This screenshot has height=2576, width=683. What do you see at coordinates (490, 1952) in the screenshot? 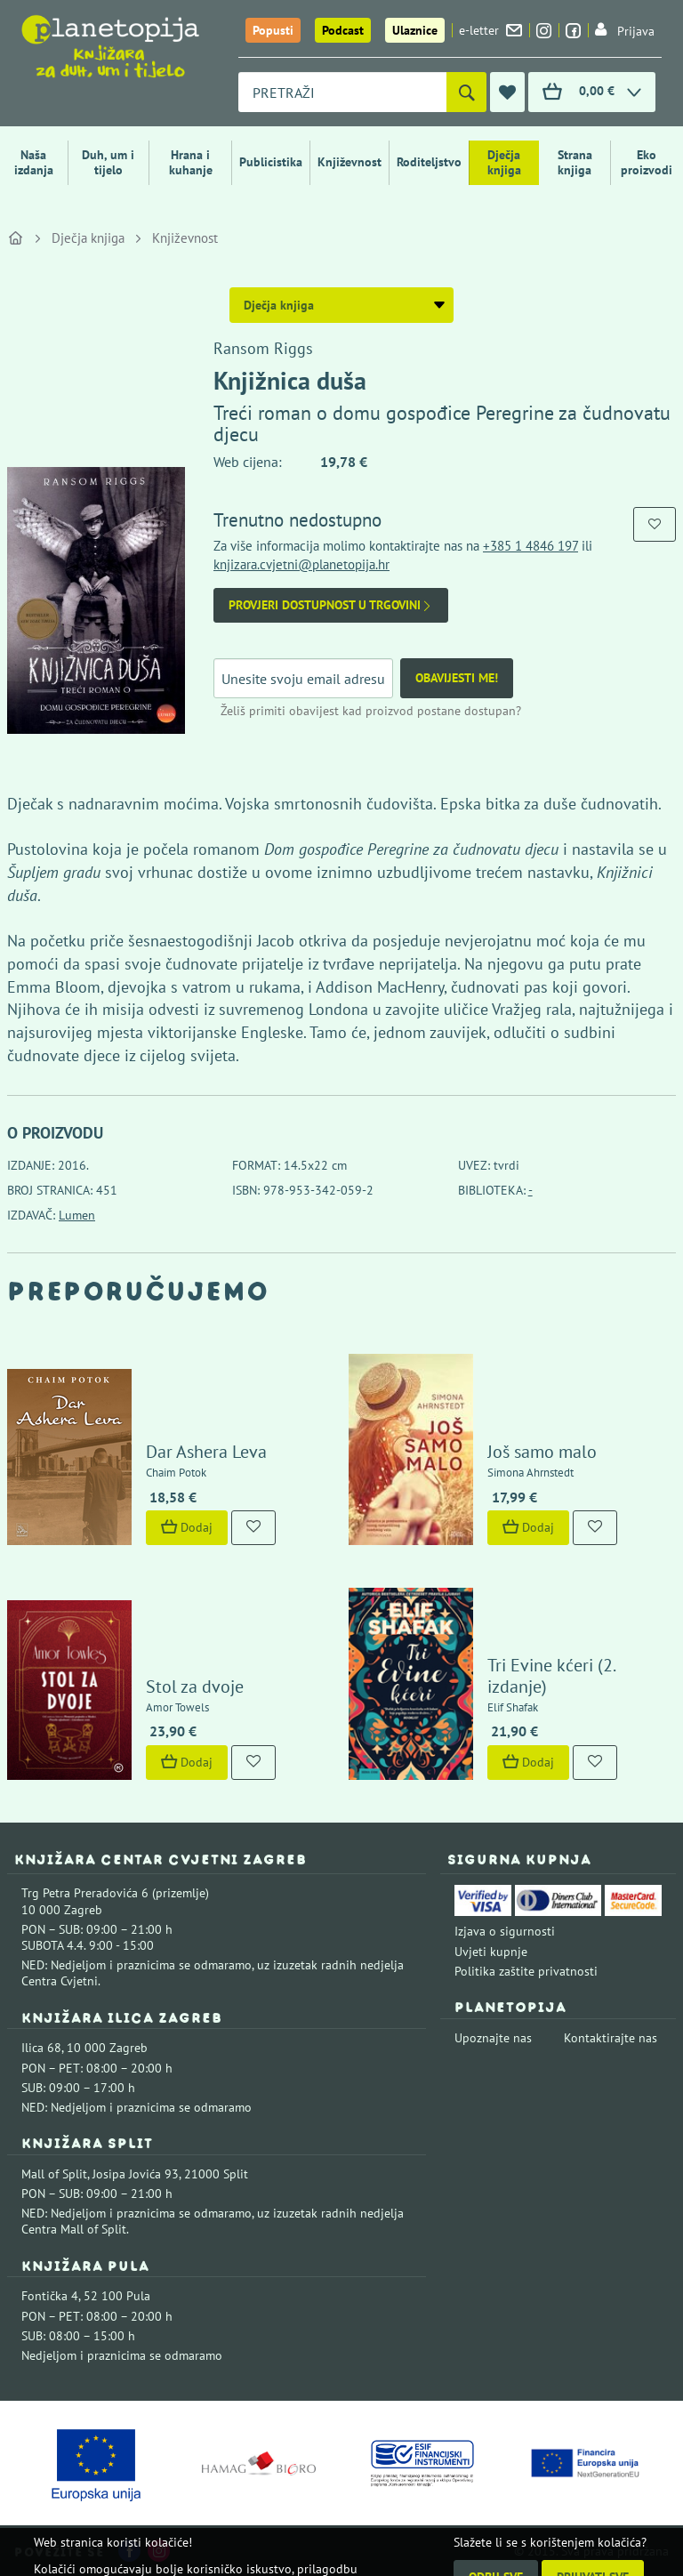
I see `Uvjeti kupnje` at bounding box center [490, 1952].